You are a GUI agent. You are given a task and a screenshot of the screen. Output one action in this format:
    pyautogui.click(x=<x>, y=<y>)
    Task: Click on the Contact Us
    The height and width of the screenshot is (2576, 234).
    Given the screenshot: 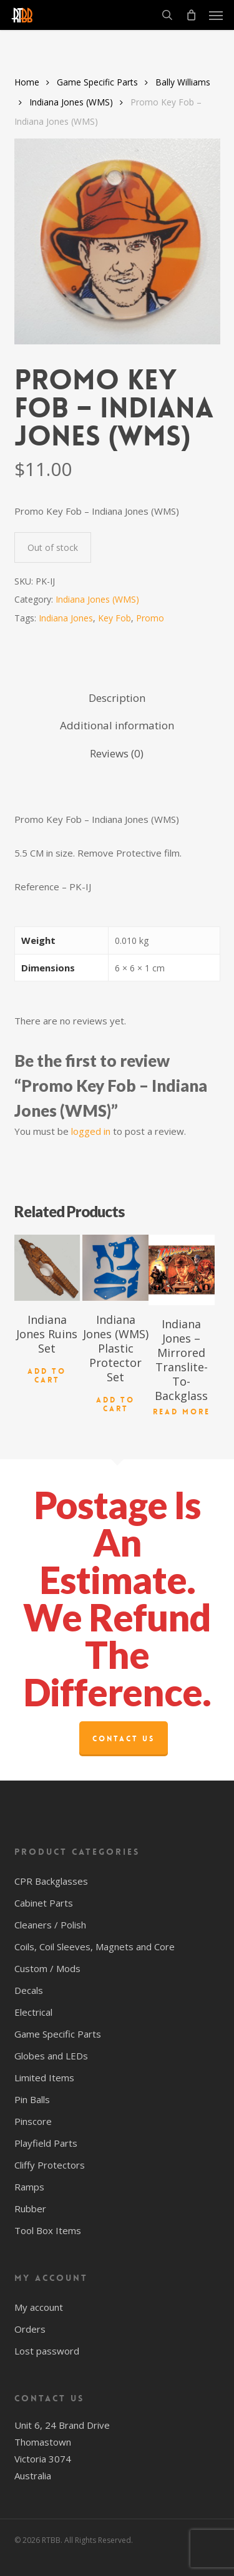 What is the action you would take?
    pyautogui.click(x=123, y=1739)
    